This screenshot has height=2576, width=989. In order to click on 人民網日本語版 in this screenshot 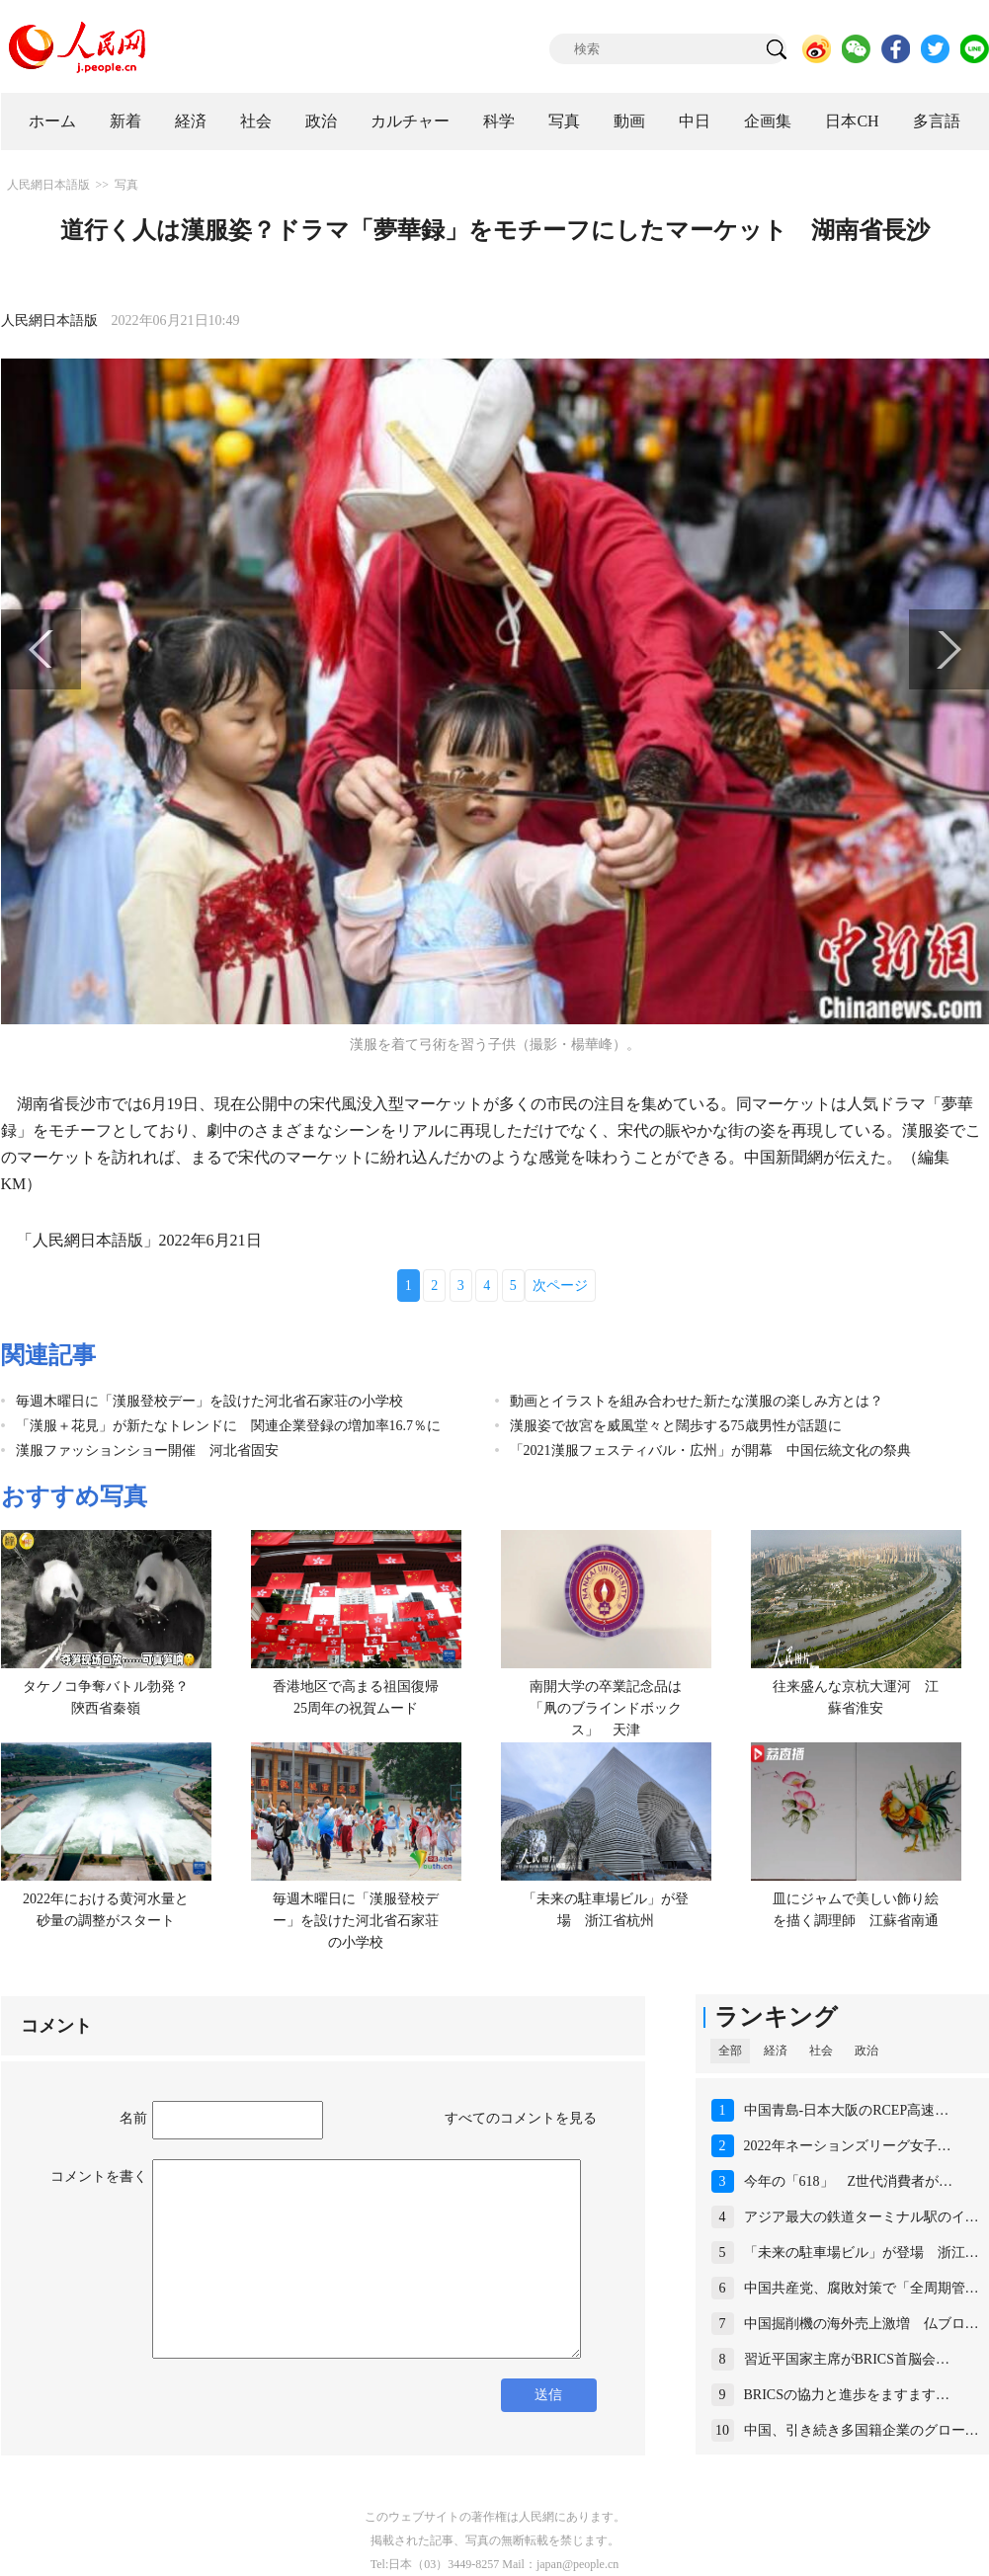, I will do `click(48, 185)`.